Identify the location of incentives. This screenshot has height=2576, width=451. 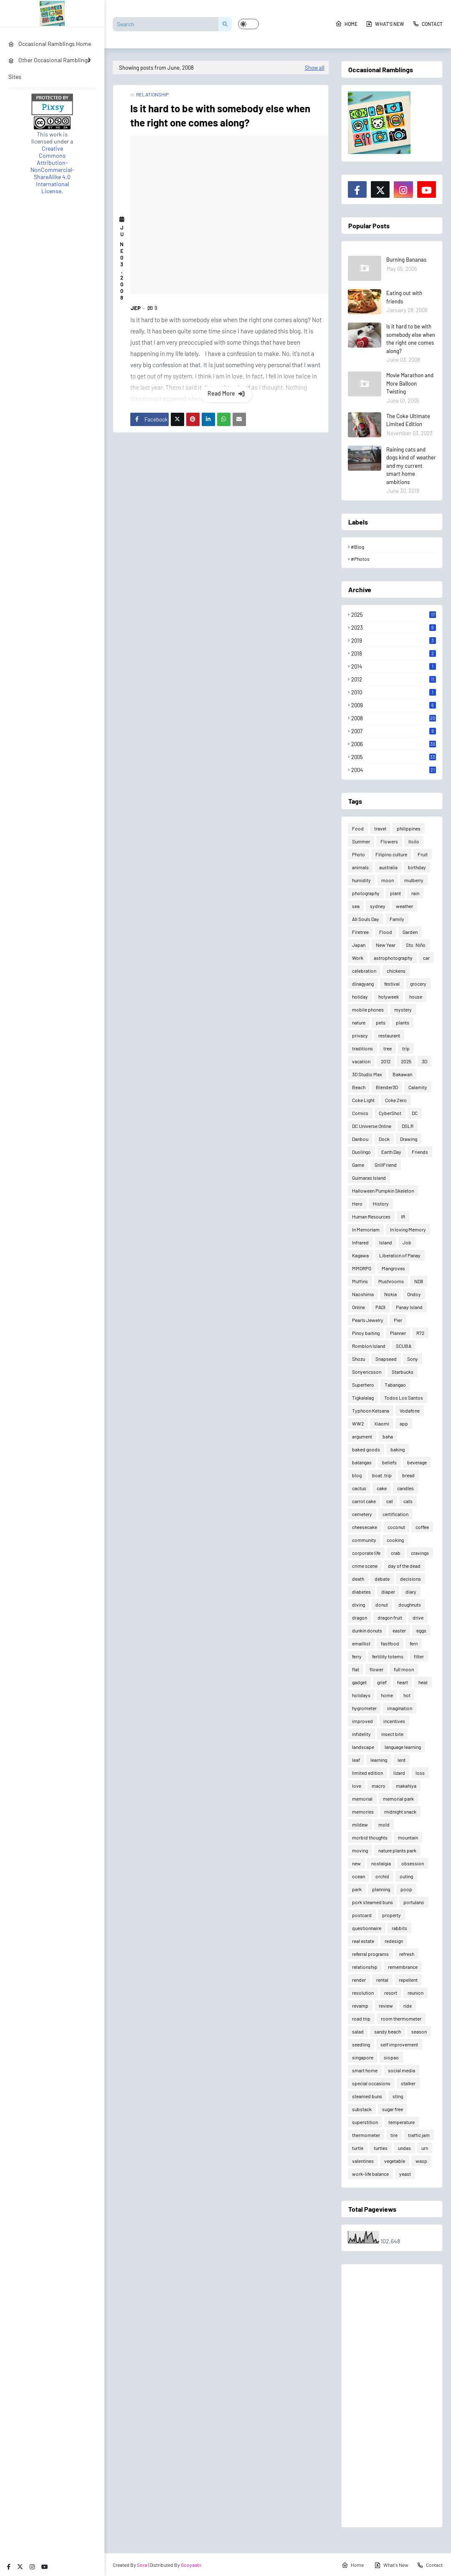
(394, 1721).